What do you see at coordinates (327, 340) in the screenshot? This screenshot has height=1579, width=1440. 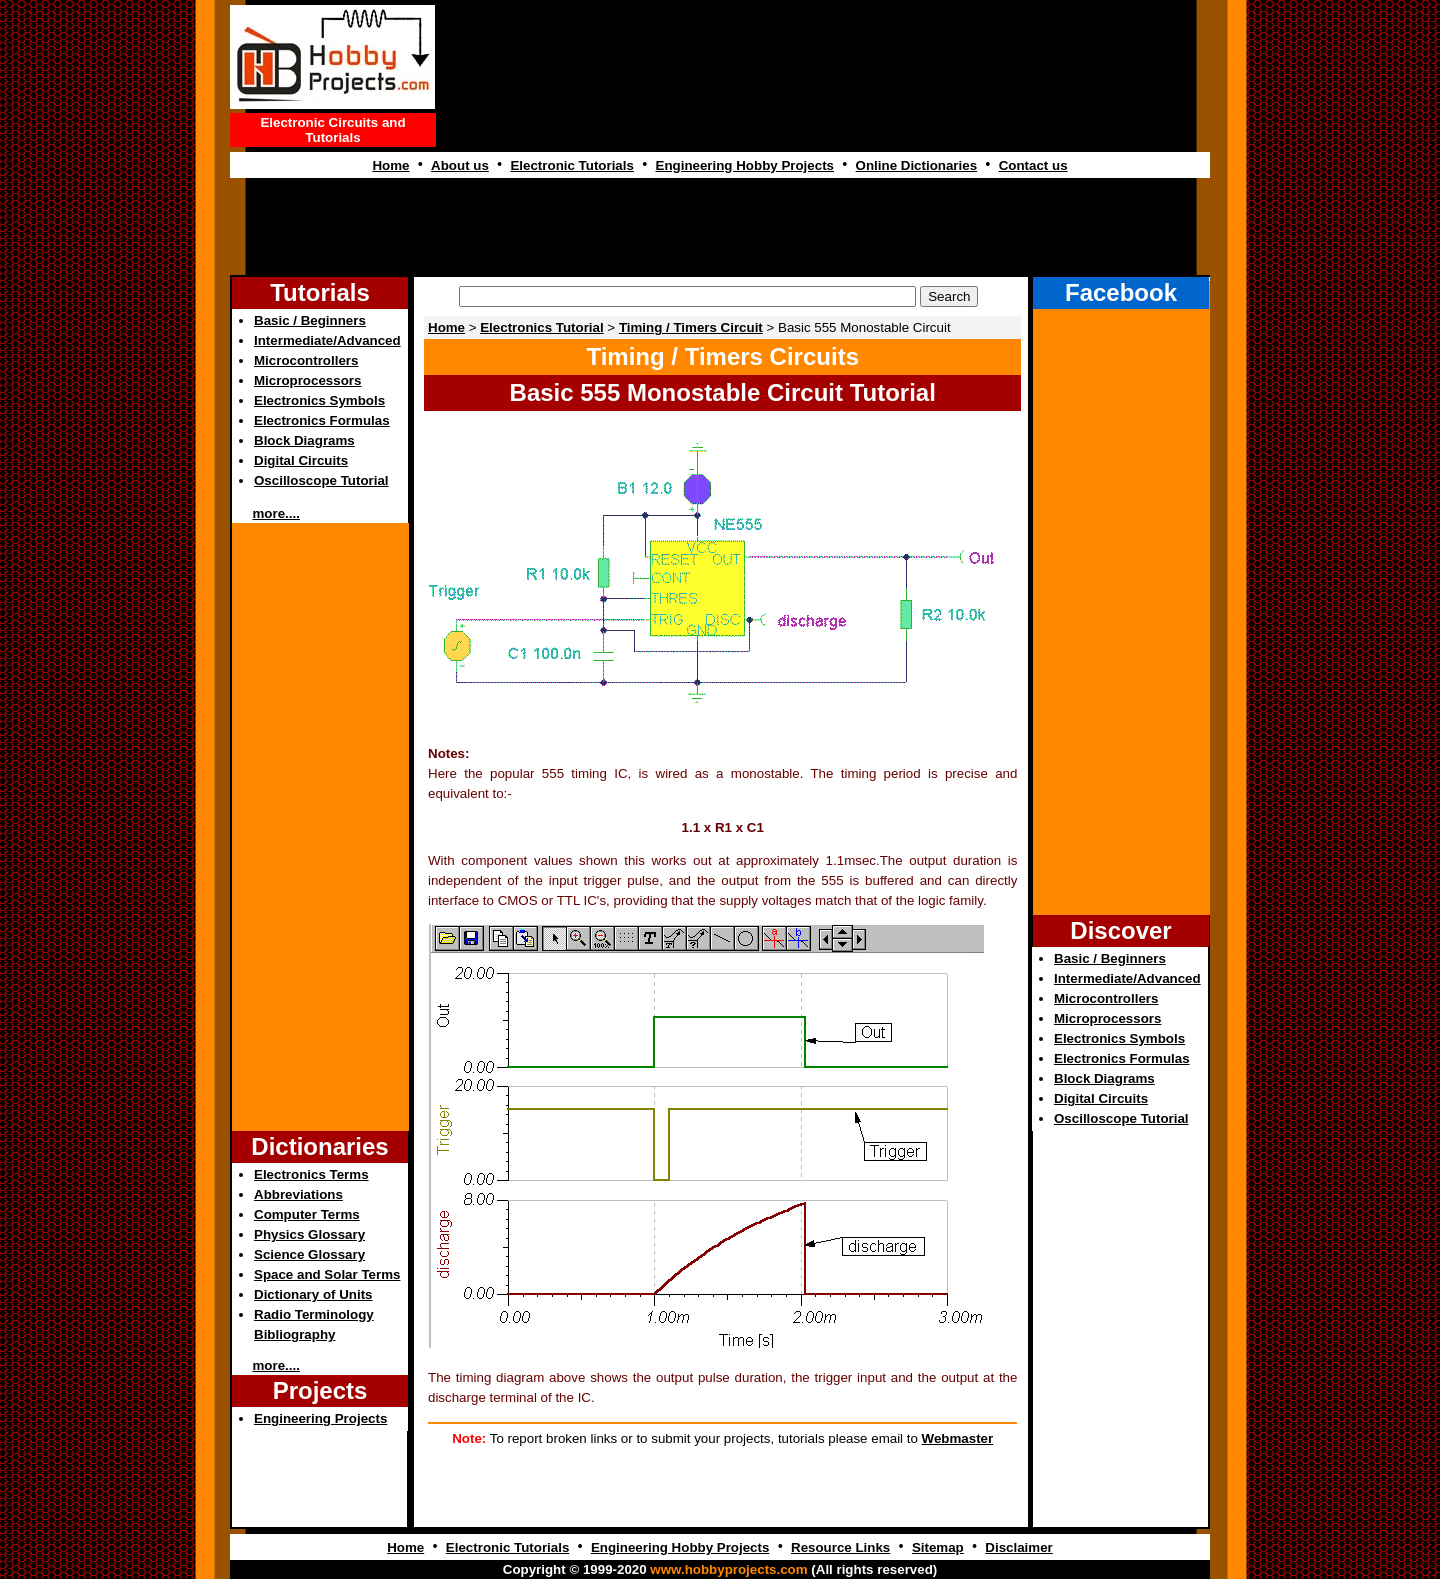 I see `Intermediate/Advanced` at bounding box center [327, 340].